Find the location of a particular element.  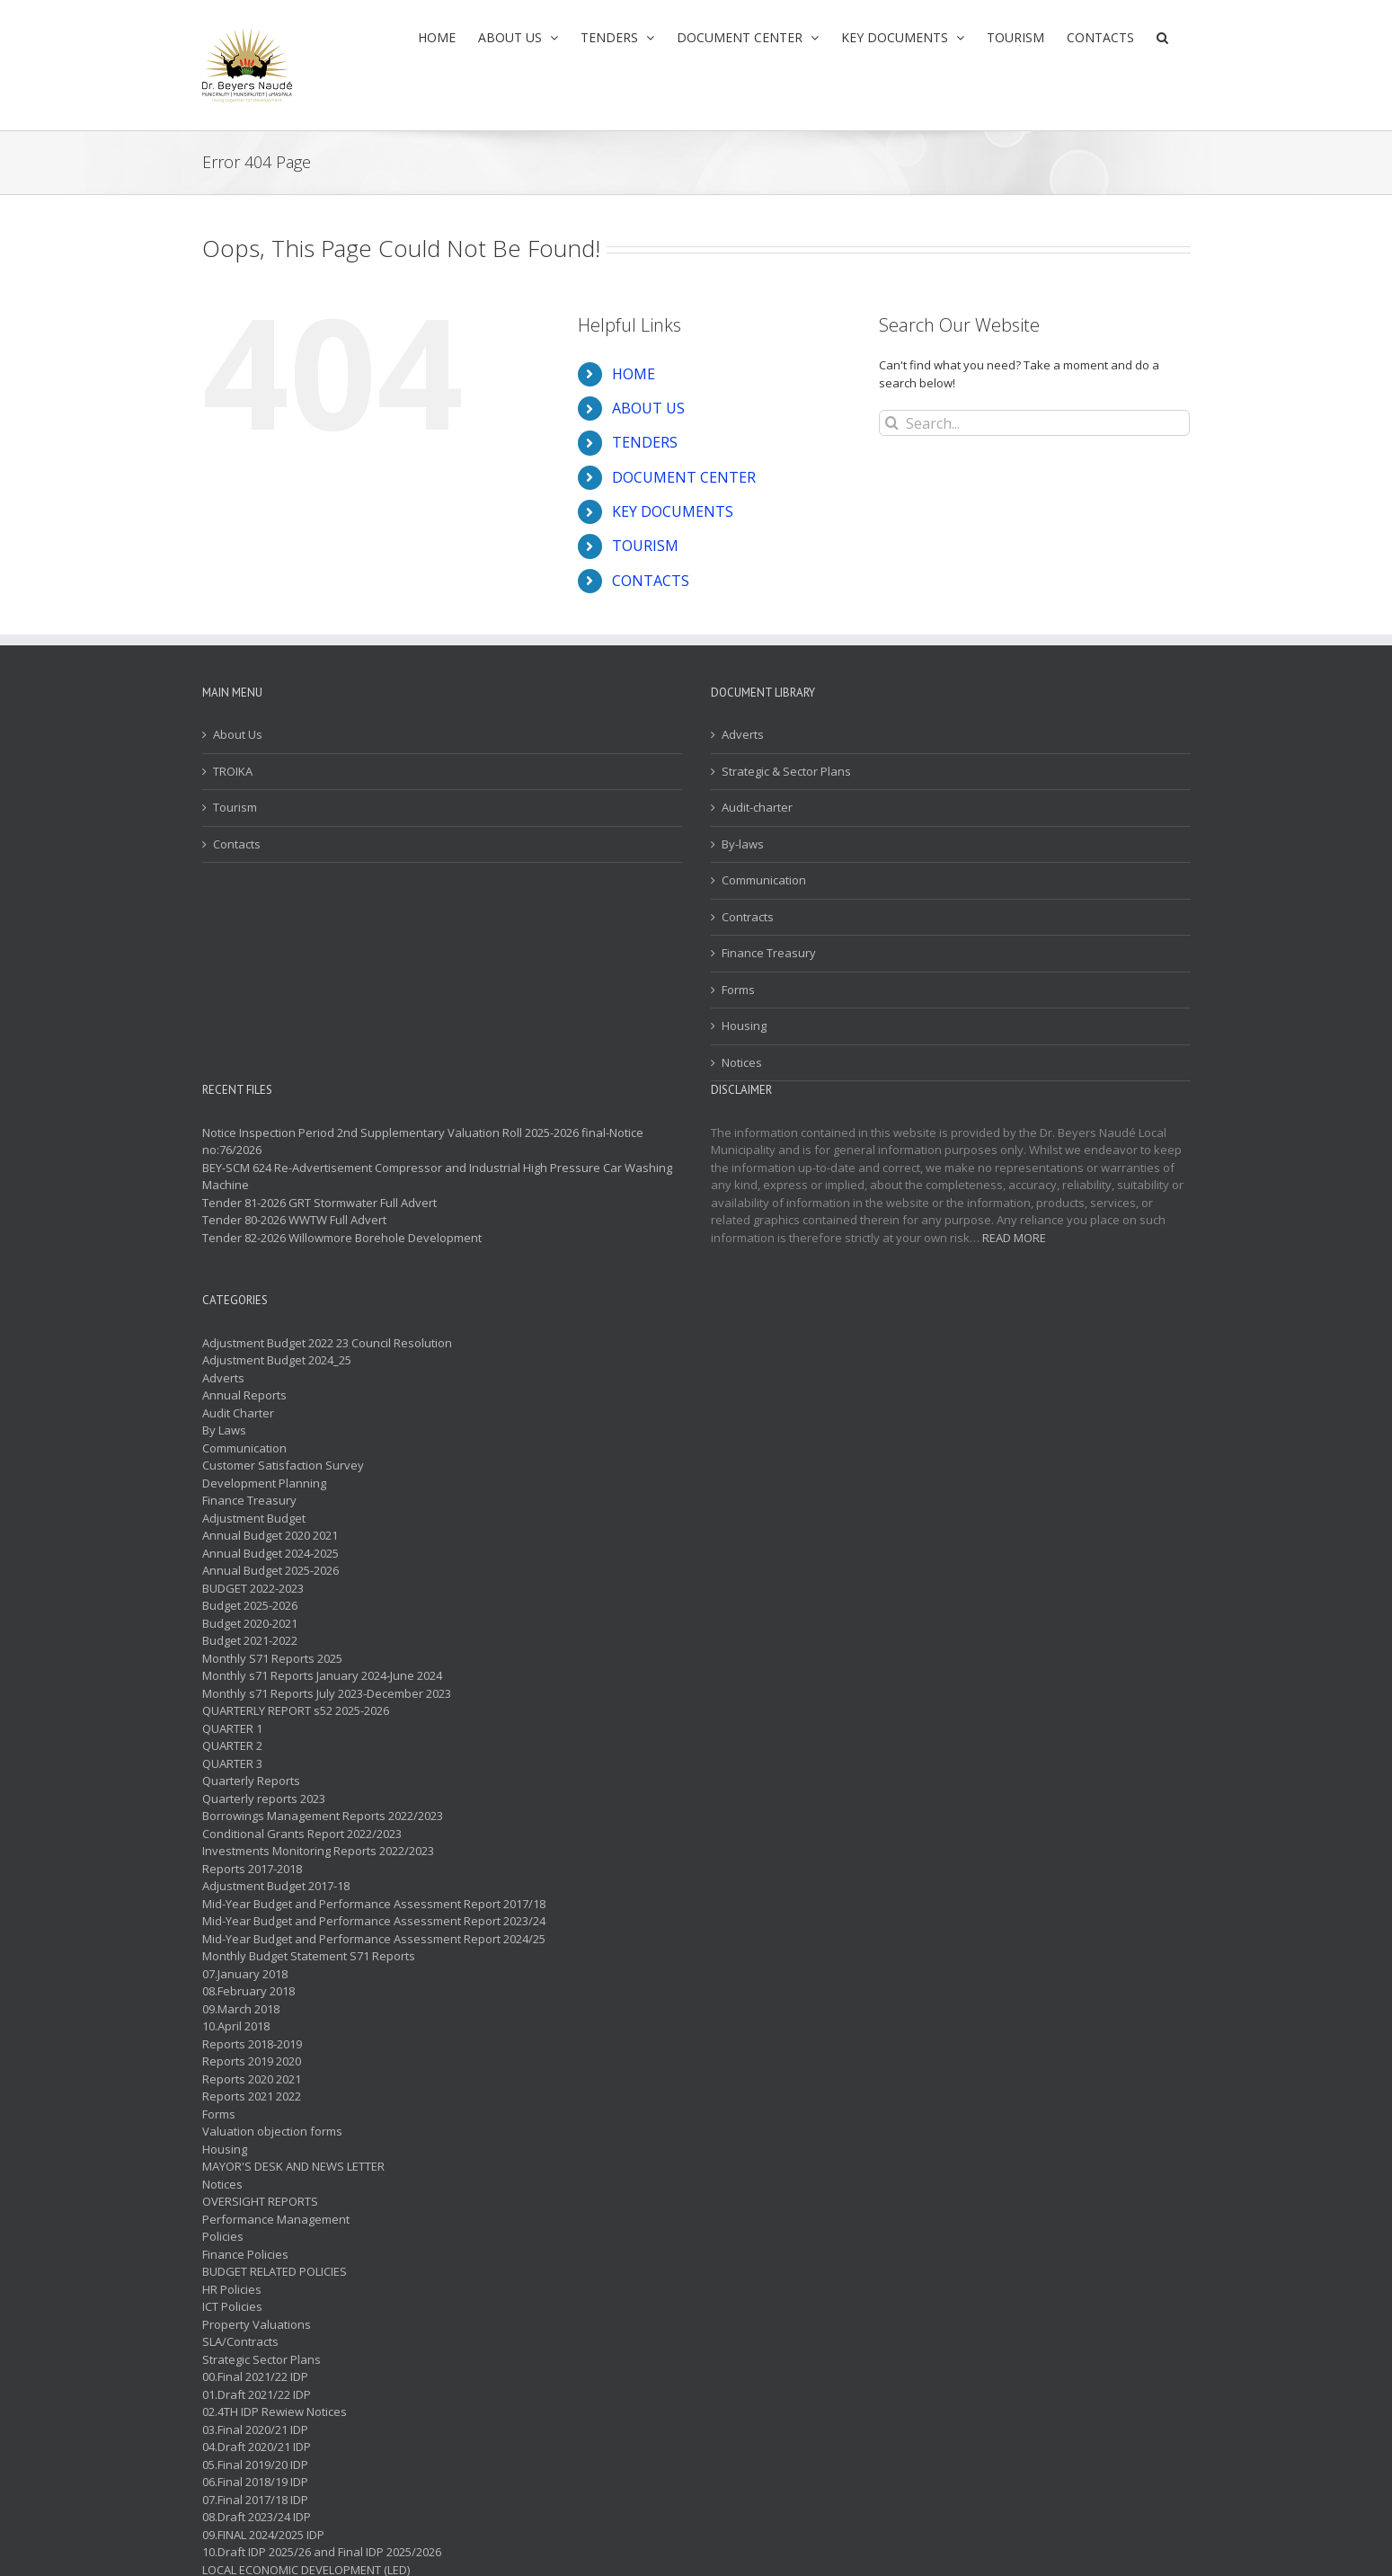

Policies is located at coordinates (223, 2236).